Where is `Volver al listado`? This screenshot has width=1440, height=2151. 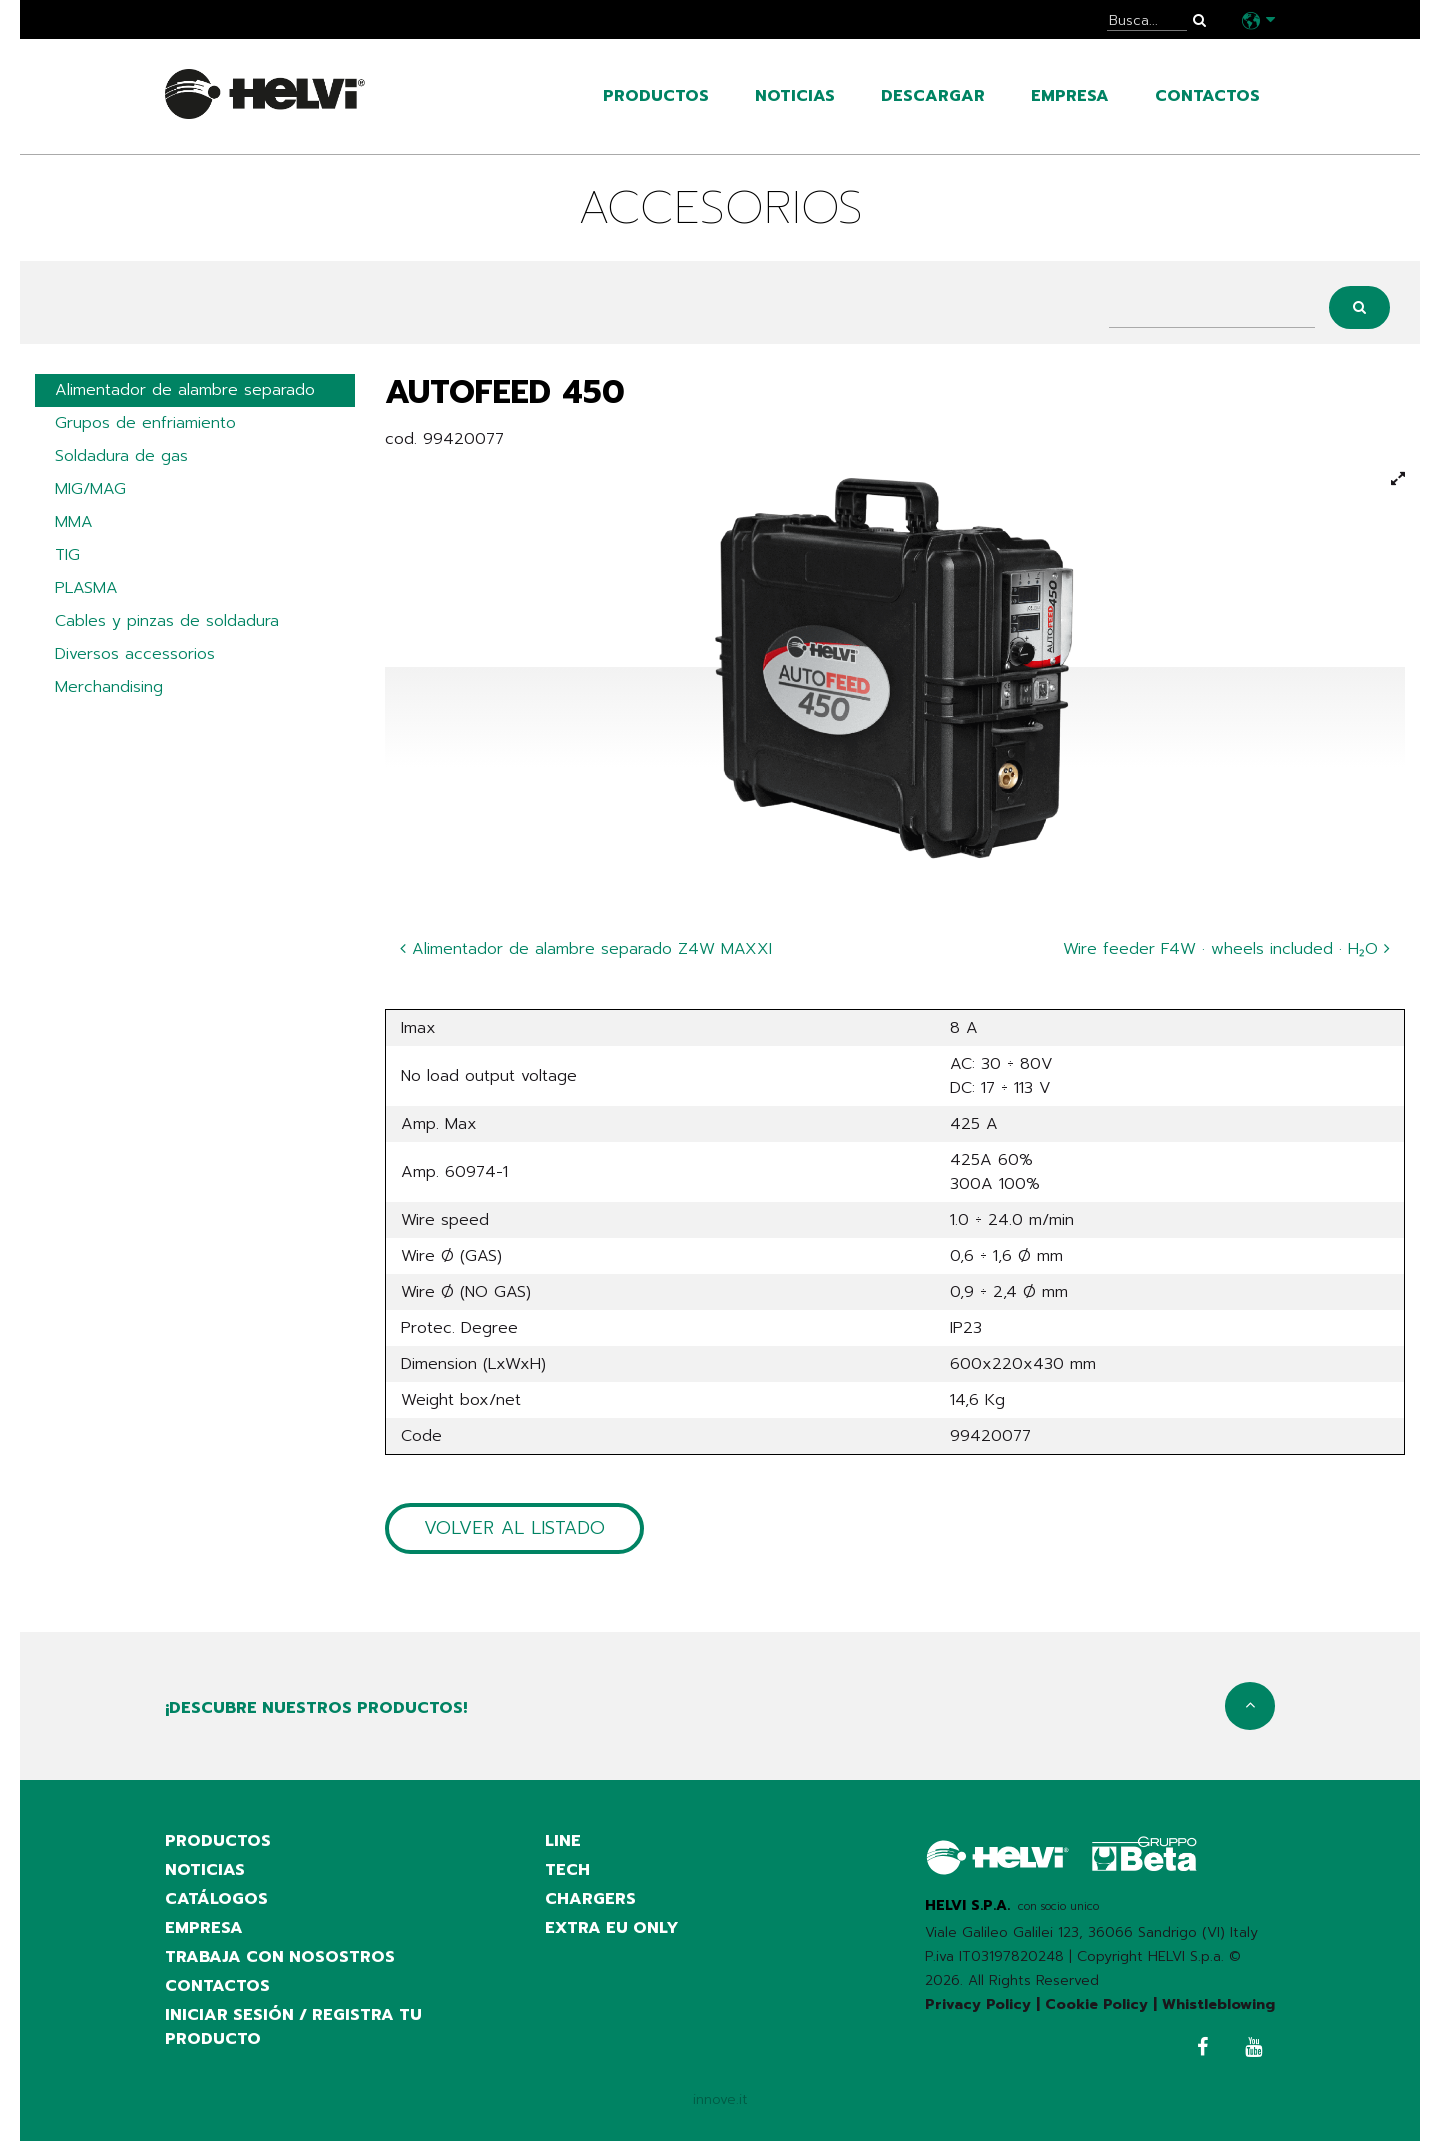
Volver al listado is located at coordinates (514, 1529).